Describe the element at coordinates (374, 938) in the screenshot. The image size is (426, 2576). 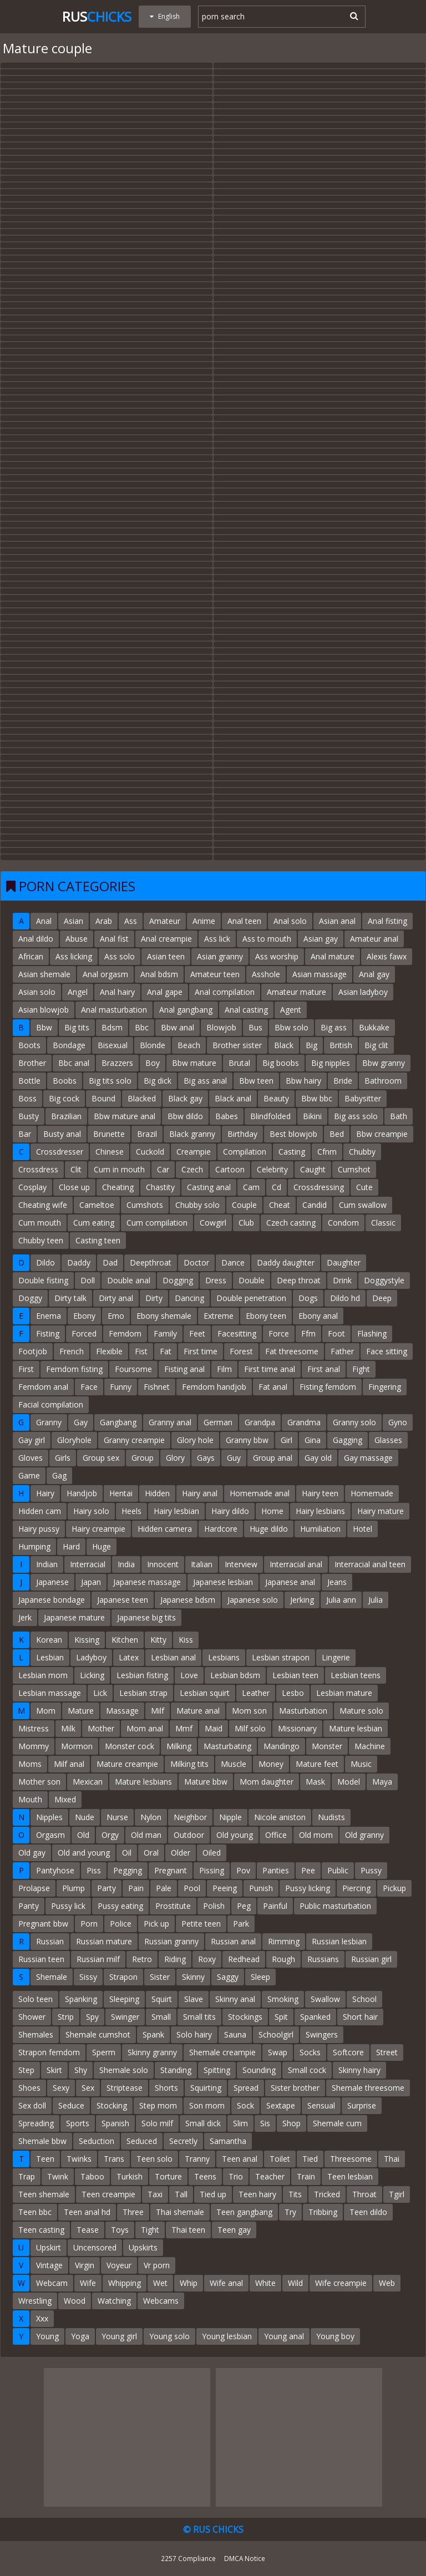
I see `Amateur anal` at that location.